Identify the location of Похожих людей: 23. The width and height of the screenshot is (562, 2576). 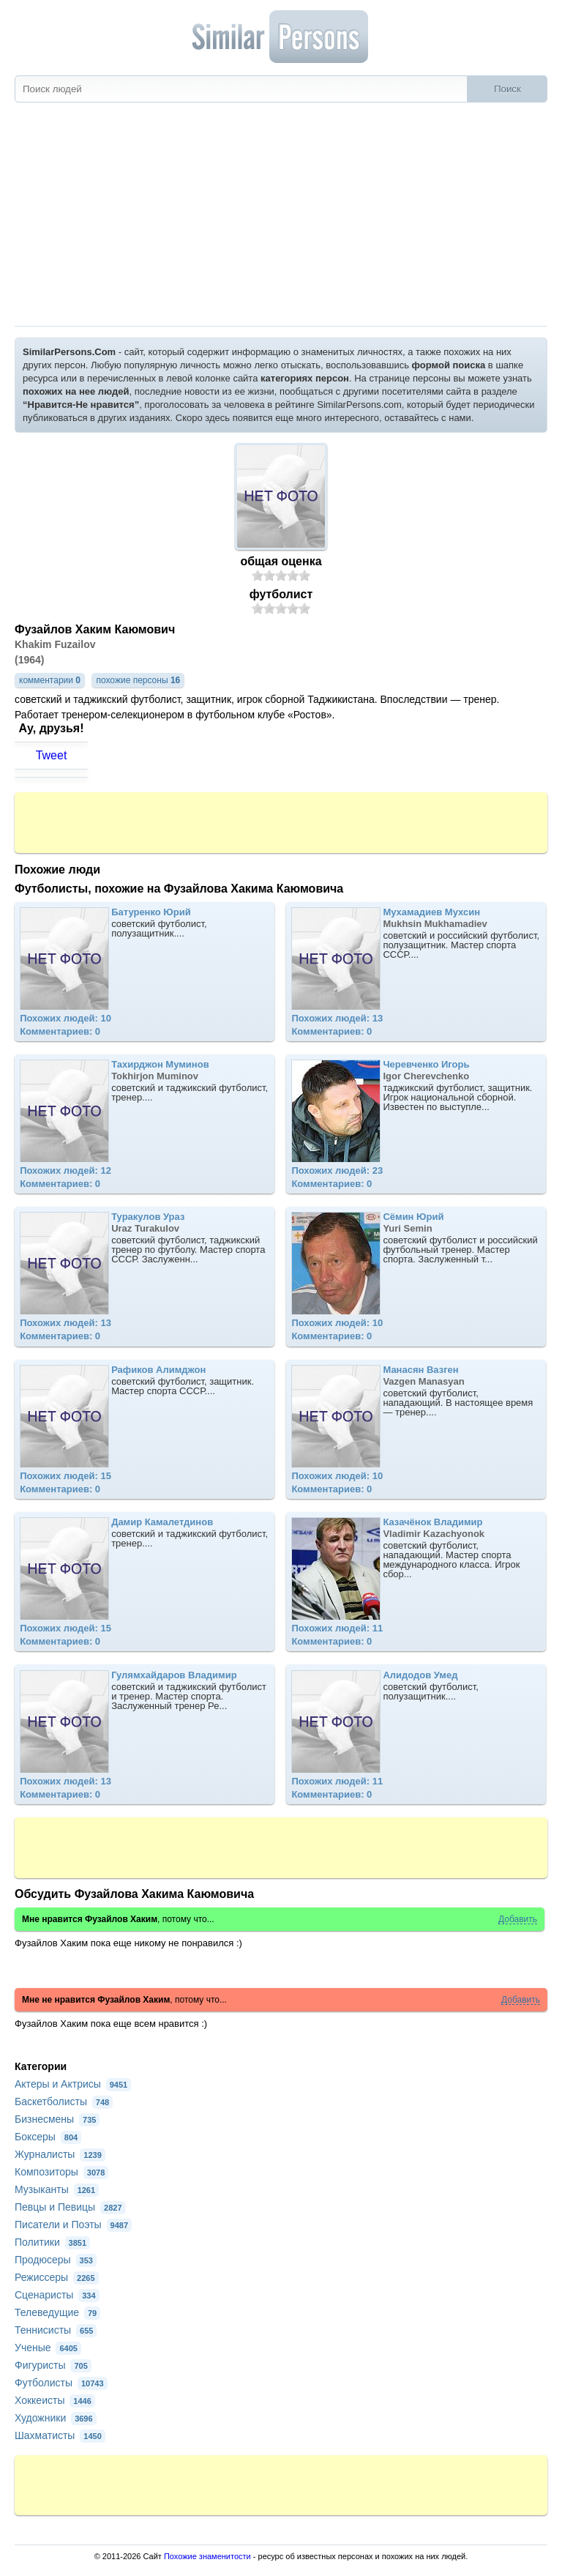
(337, 1170).